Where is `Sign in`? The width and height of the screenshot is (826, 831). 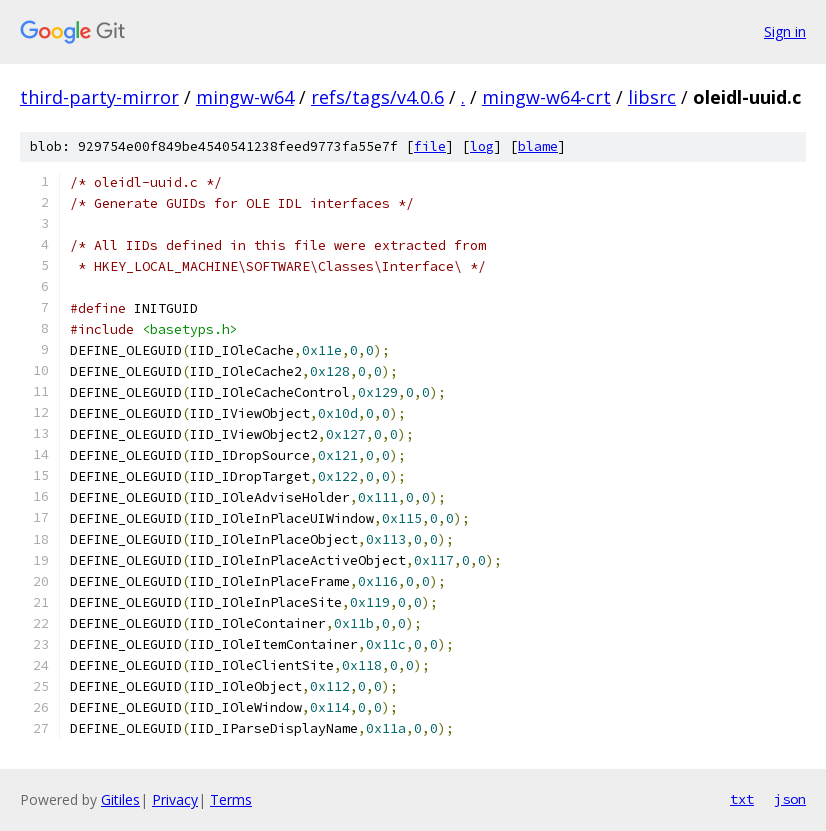
Sign in is located at coordinates (785, 31).